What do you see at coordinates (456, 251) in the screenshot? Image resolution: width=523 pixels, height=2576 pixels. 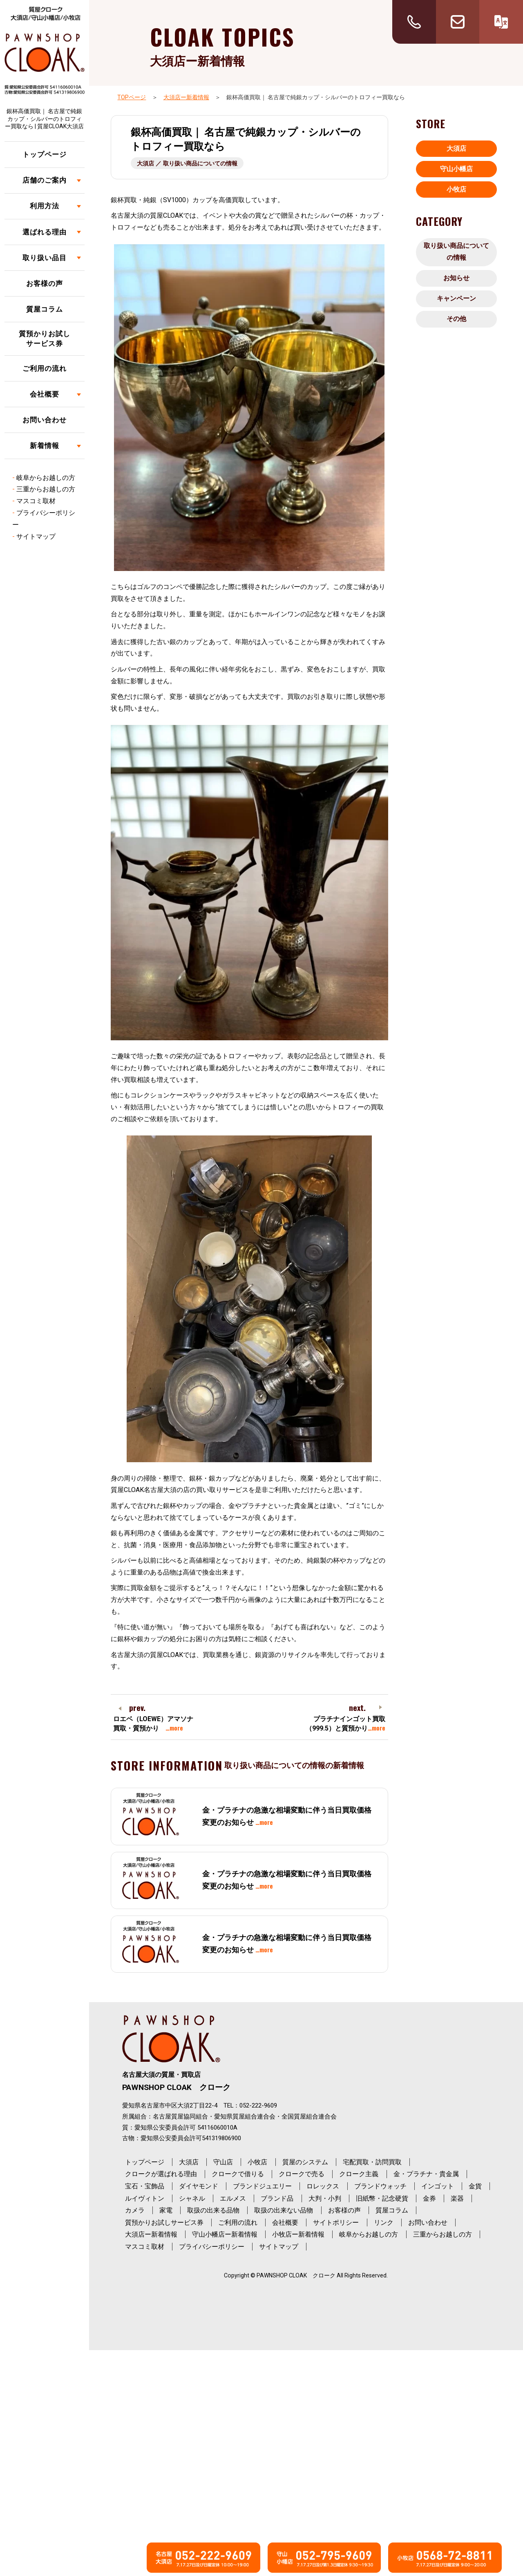 I see `取り扱い商品についての情報` at bounding box center [456, 251].